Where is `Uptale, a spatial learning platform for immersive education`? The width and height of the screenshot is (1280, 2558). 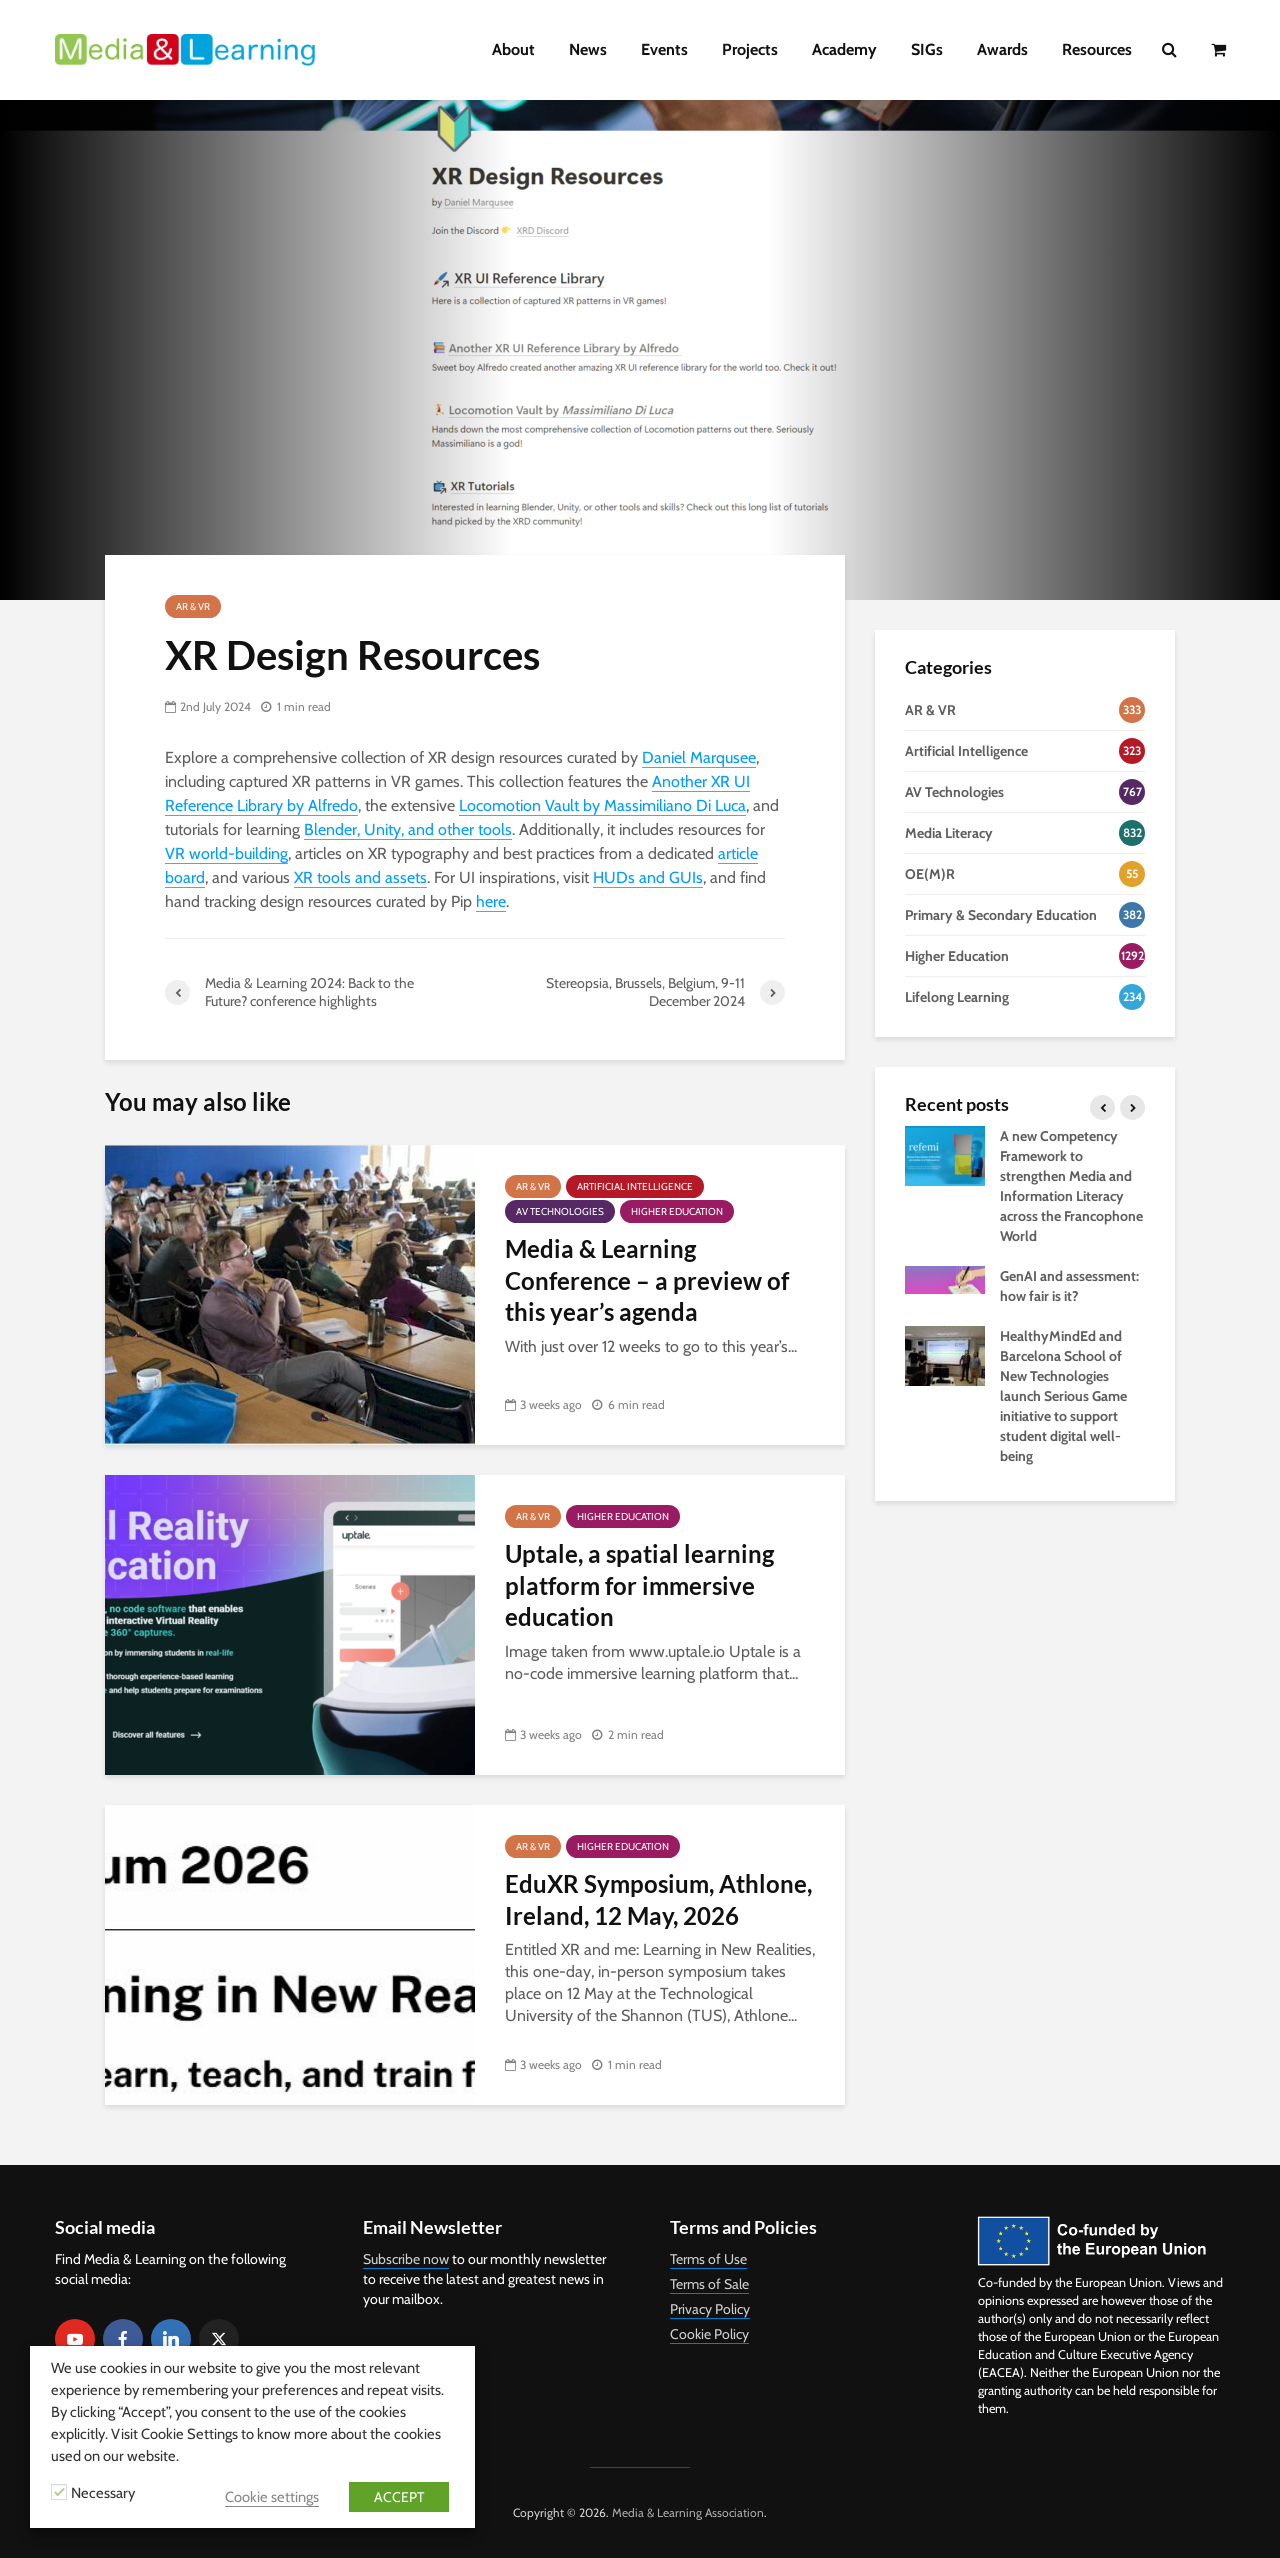 Uptale, a spatial learning platform for immersive education is located at coordinates (639, 1585).